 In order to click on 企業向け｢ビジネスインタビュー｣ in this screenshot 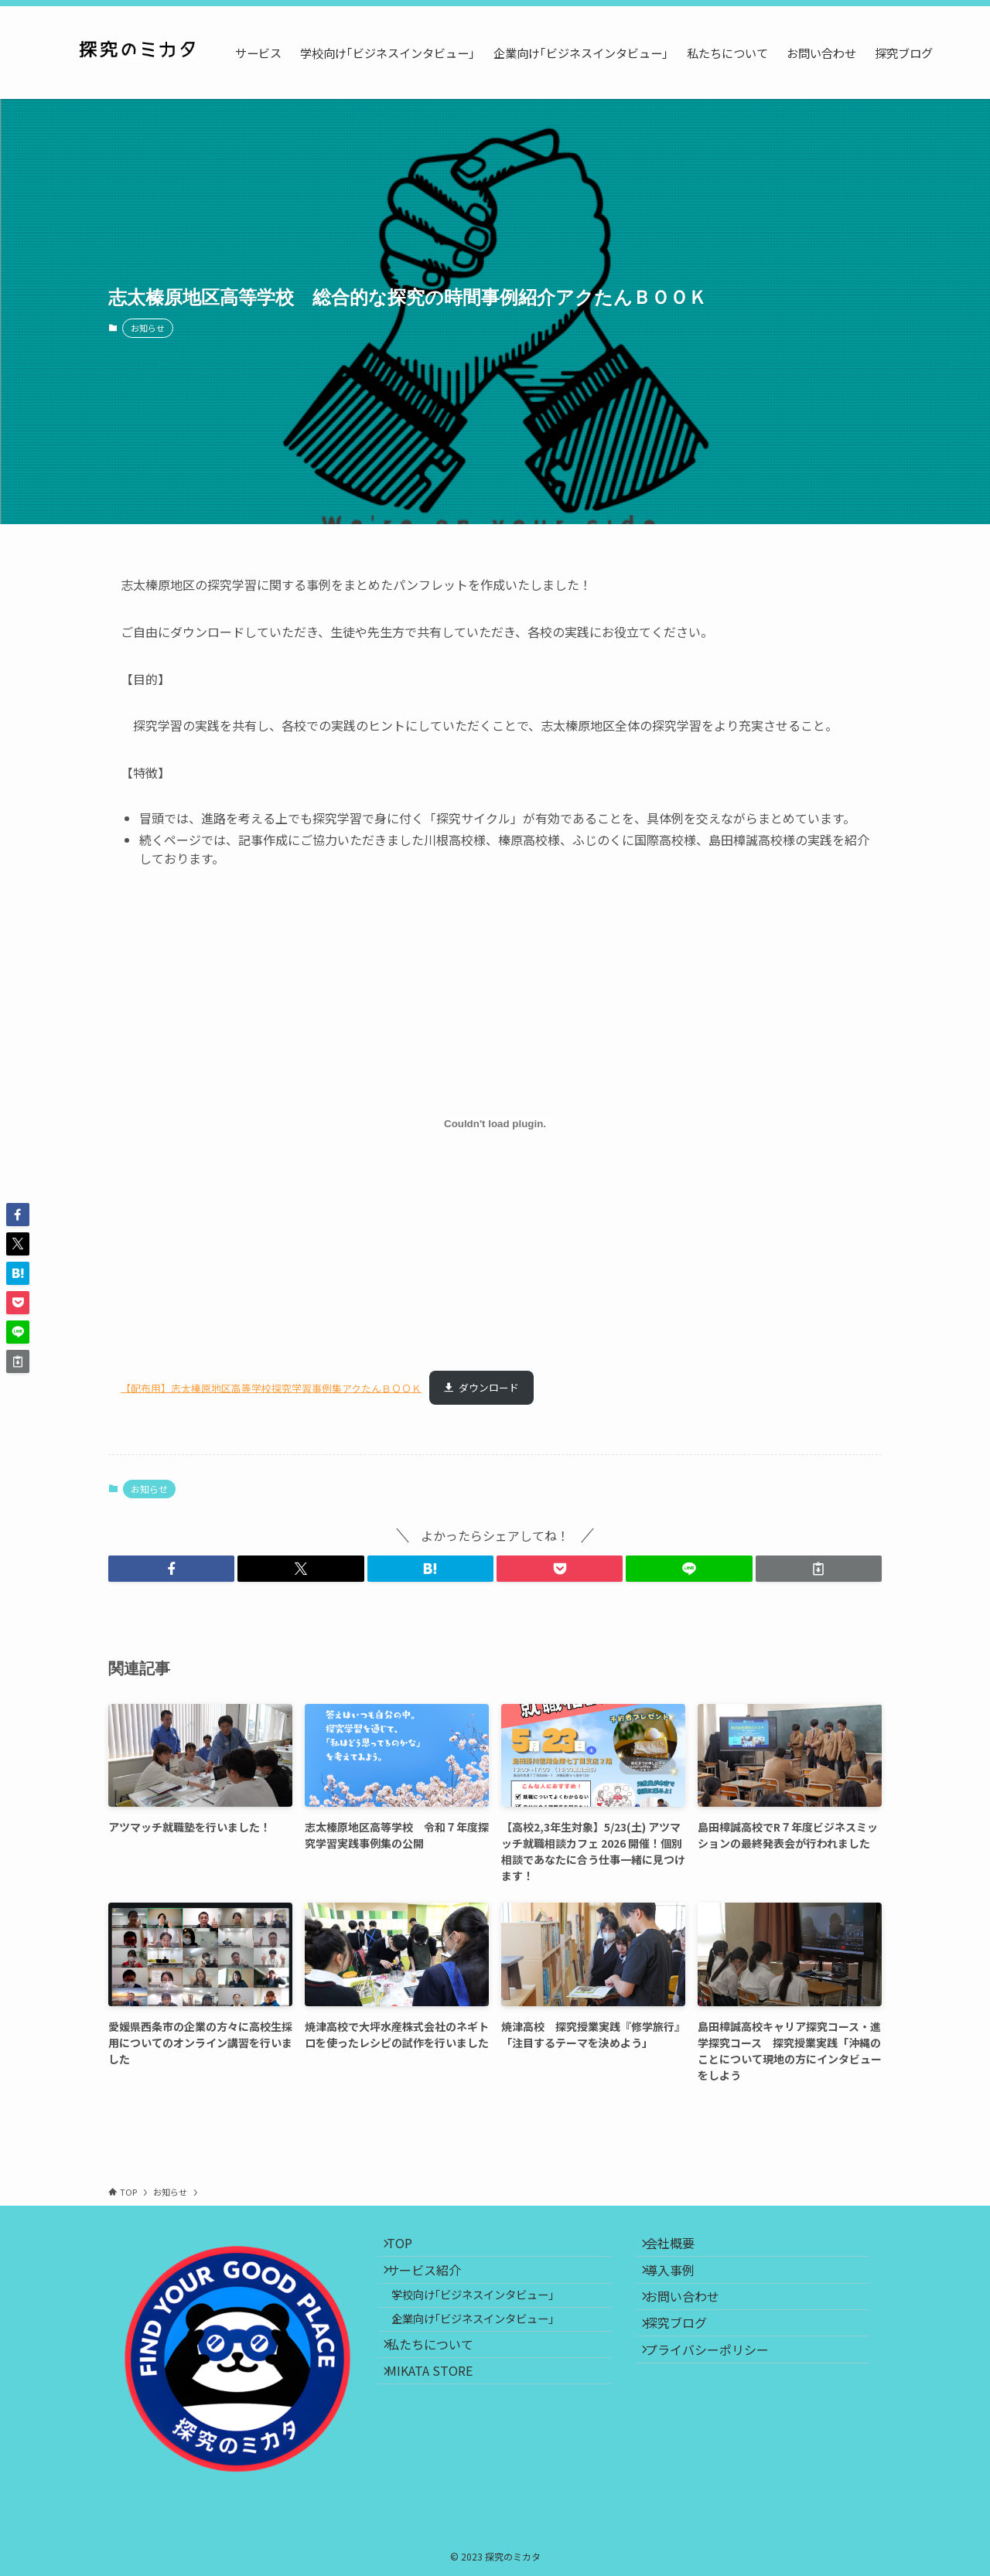, I will do `click(487, 2352)`.